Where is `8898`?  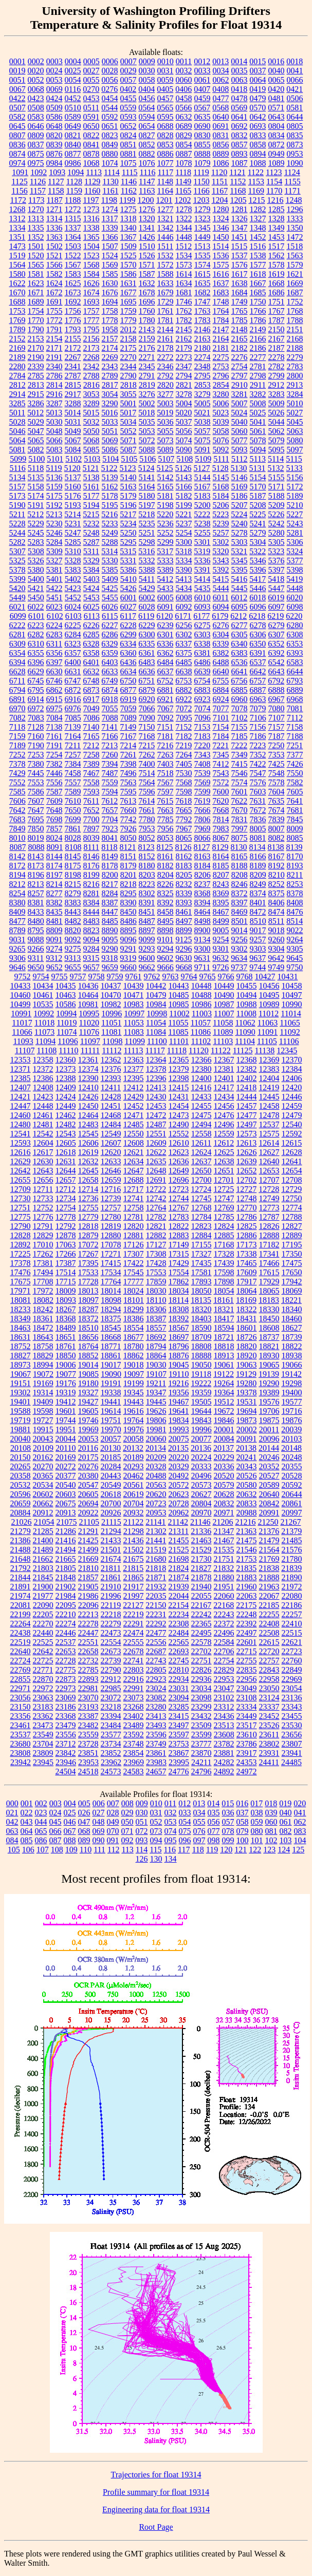
8898 is located at coordinates (165, 930).